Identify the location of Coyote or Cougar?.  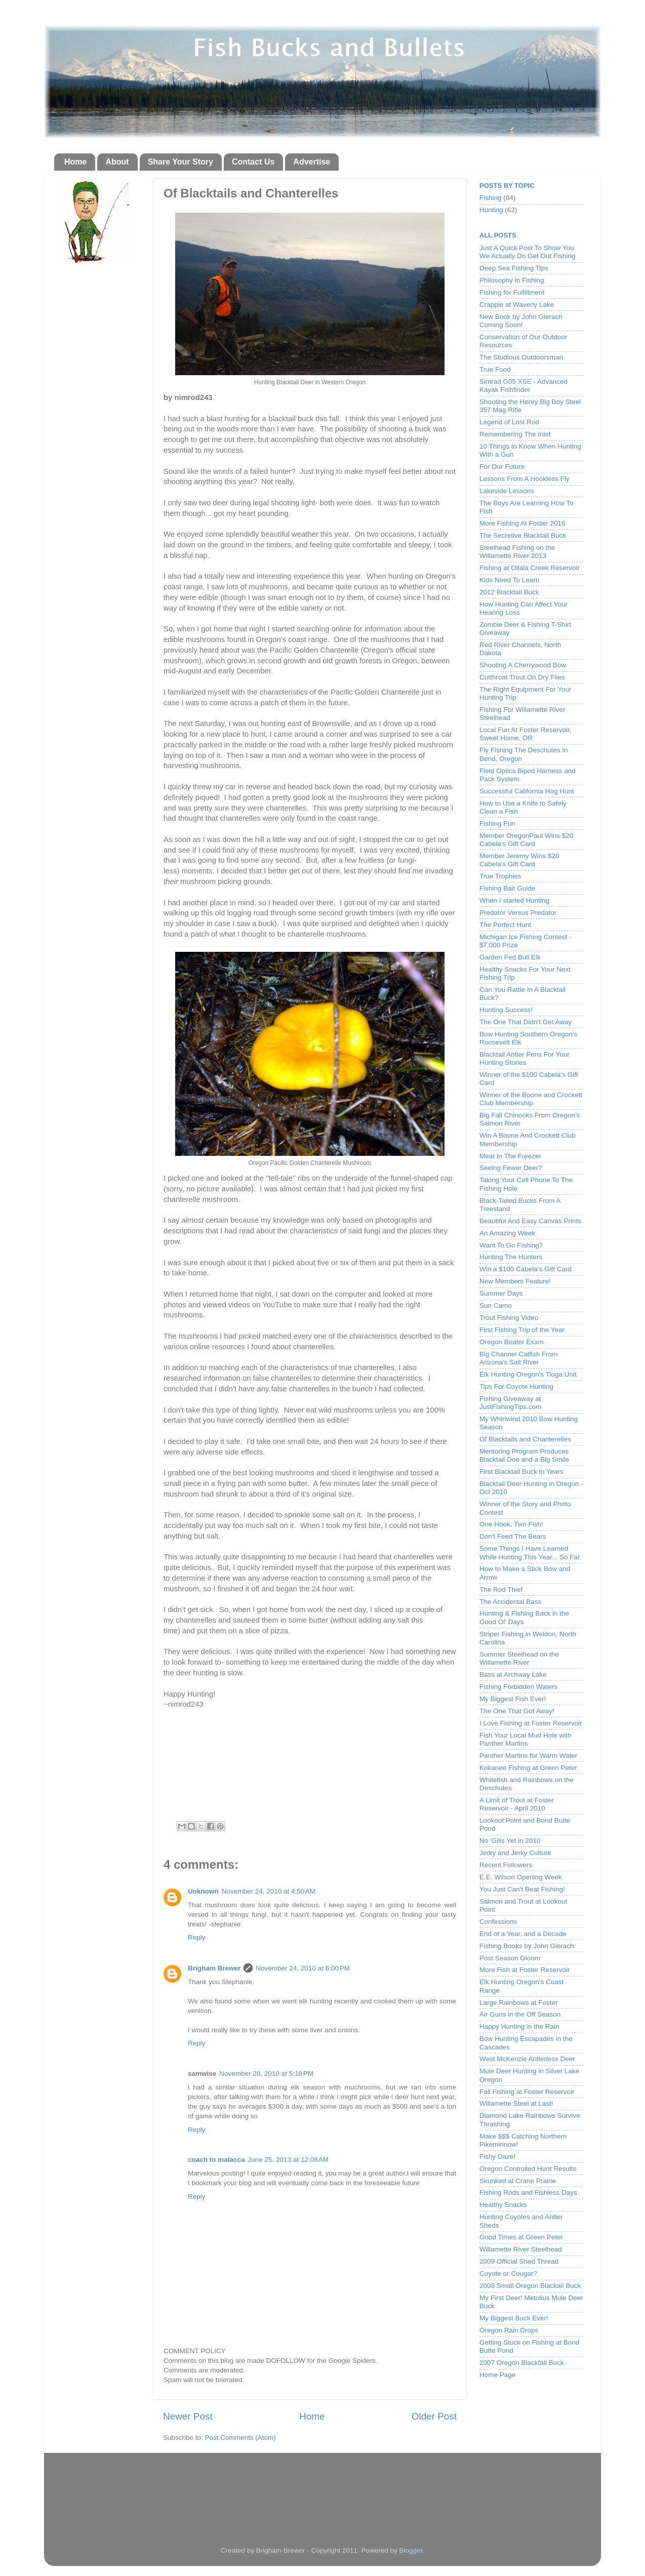
(508, 2273).